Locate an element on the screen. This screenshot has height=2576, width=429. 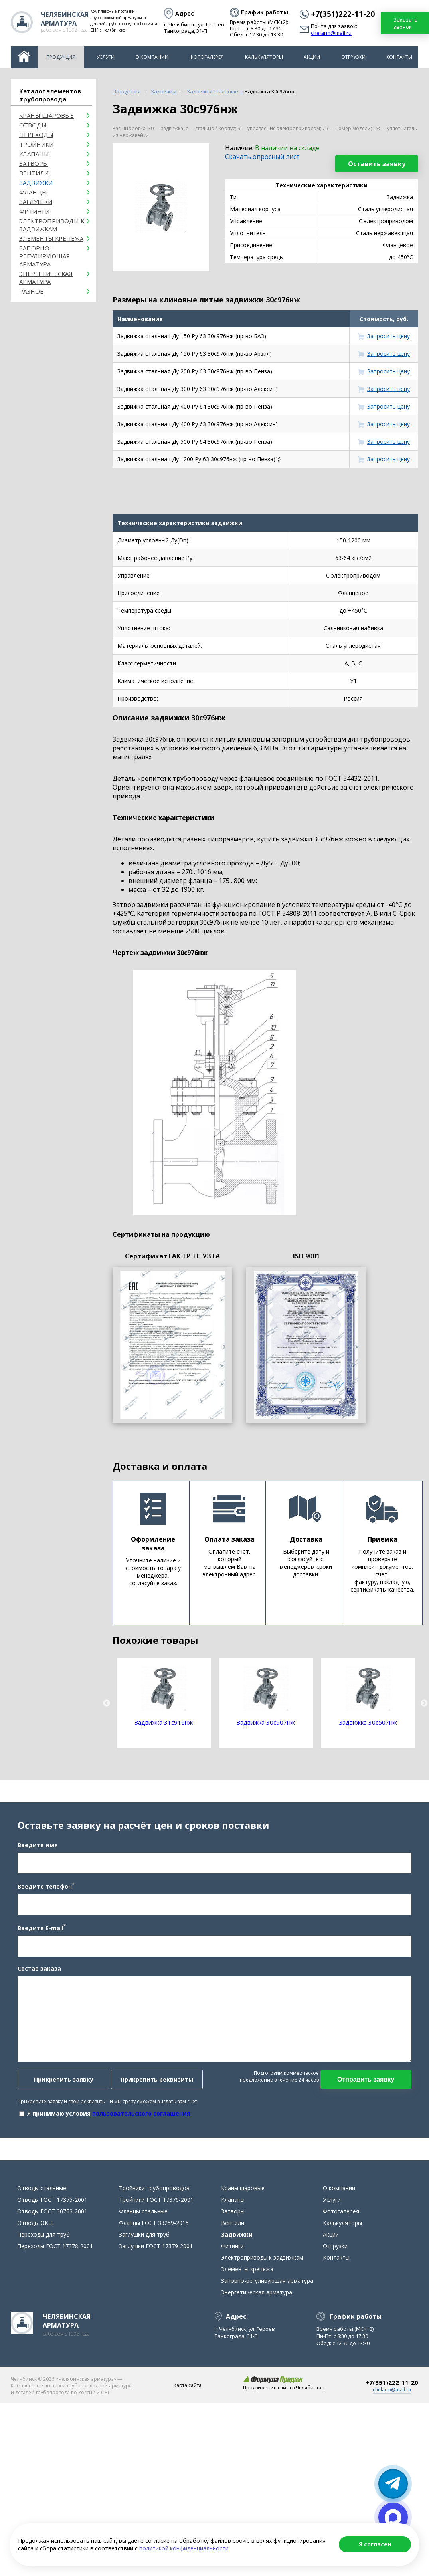
Заглушки ГОСТ 17379-2001 is located at coordinates (156, 2250).